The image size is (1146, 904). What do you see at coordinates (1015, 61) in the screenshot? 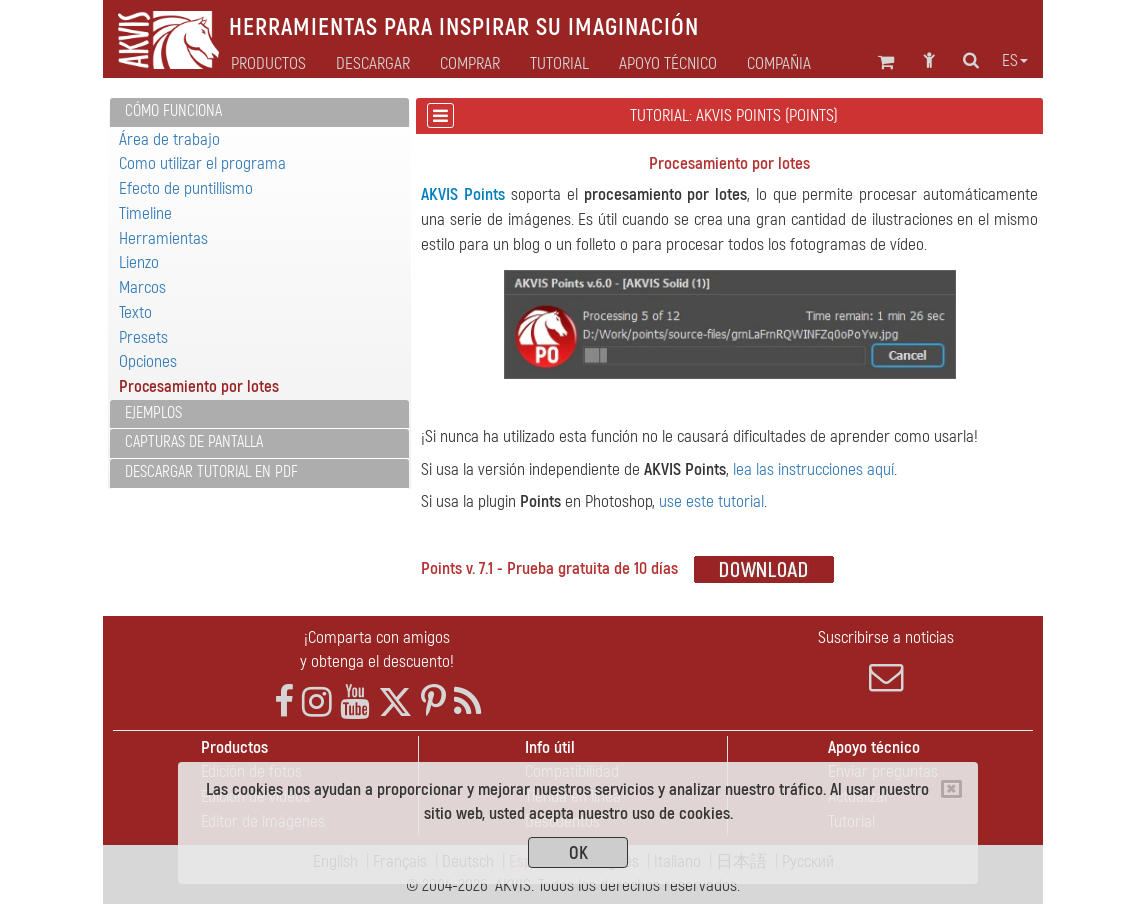
I see `es [button]` at bounding box center [1015, 61].